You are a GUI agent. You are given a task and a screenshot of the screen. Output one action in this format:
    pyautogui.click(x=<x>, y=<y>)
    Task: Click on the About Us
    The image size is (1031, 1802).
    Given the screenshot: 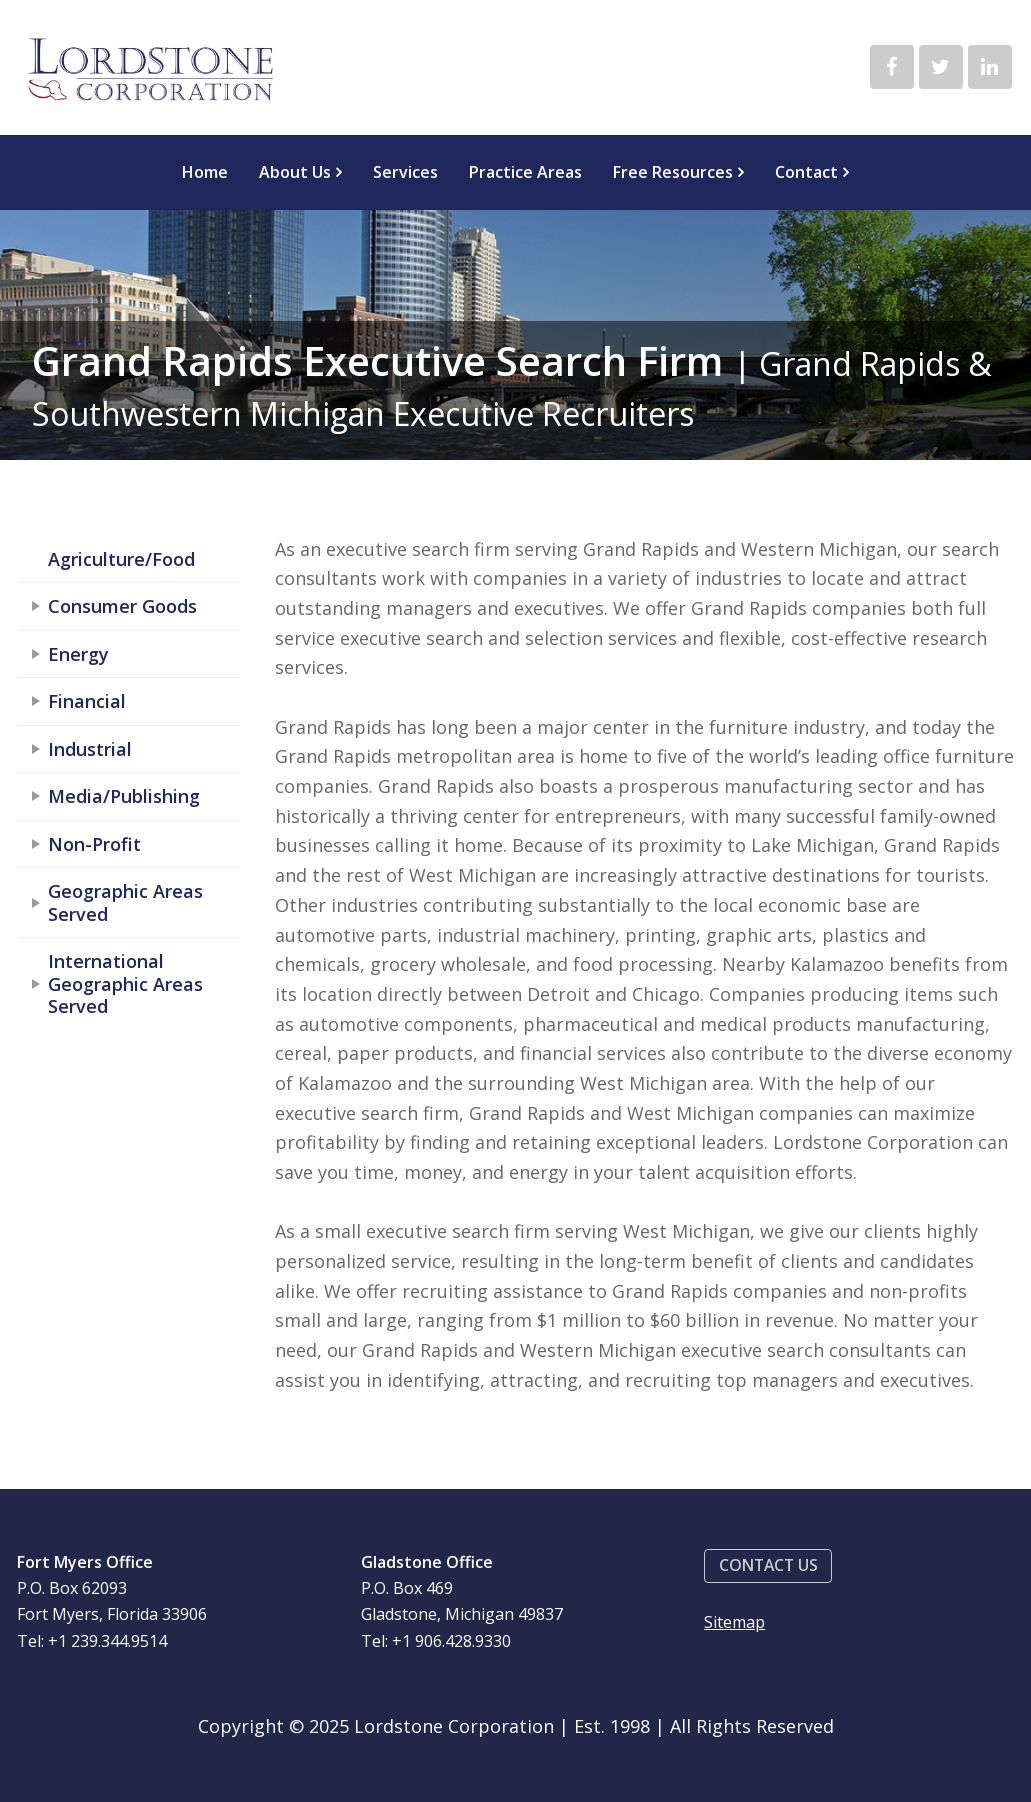 What is the action you would take?
    pyautogui.click(x=295, y=172)
    